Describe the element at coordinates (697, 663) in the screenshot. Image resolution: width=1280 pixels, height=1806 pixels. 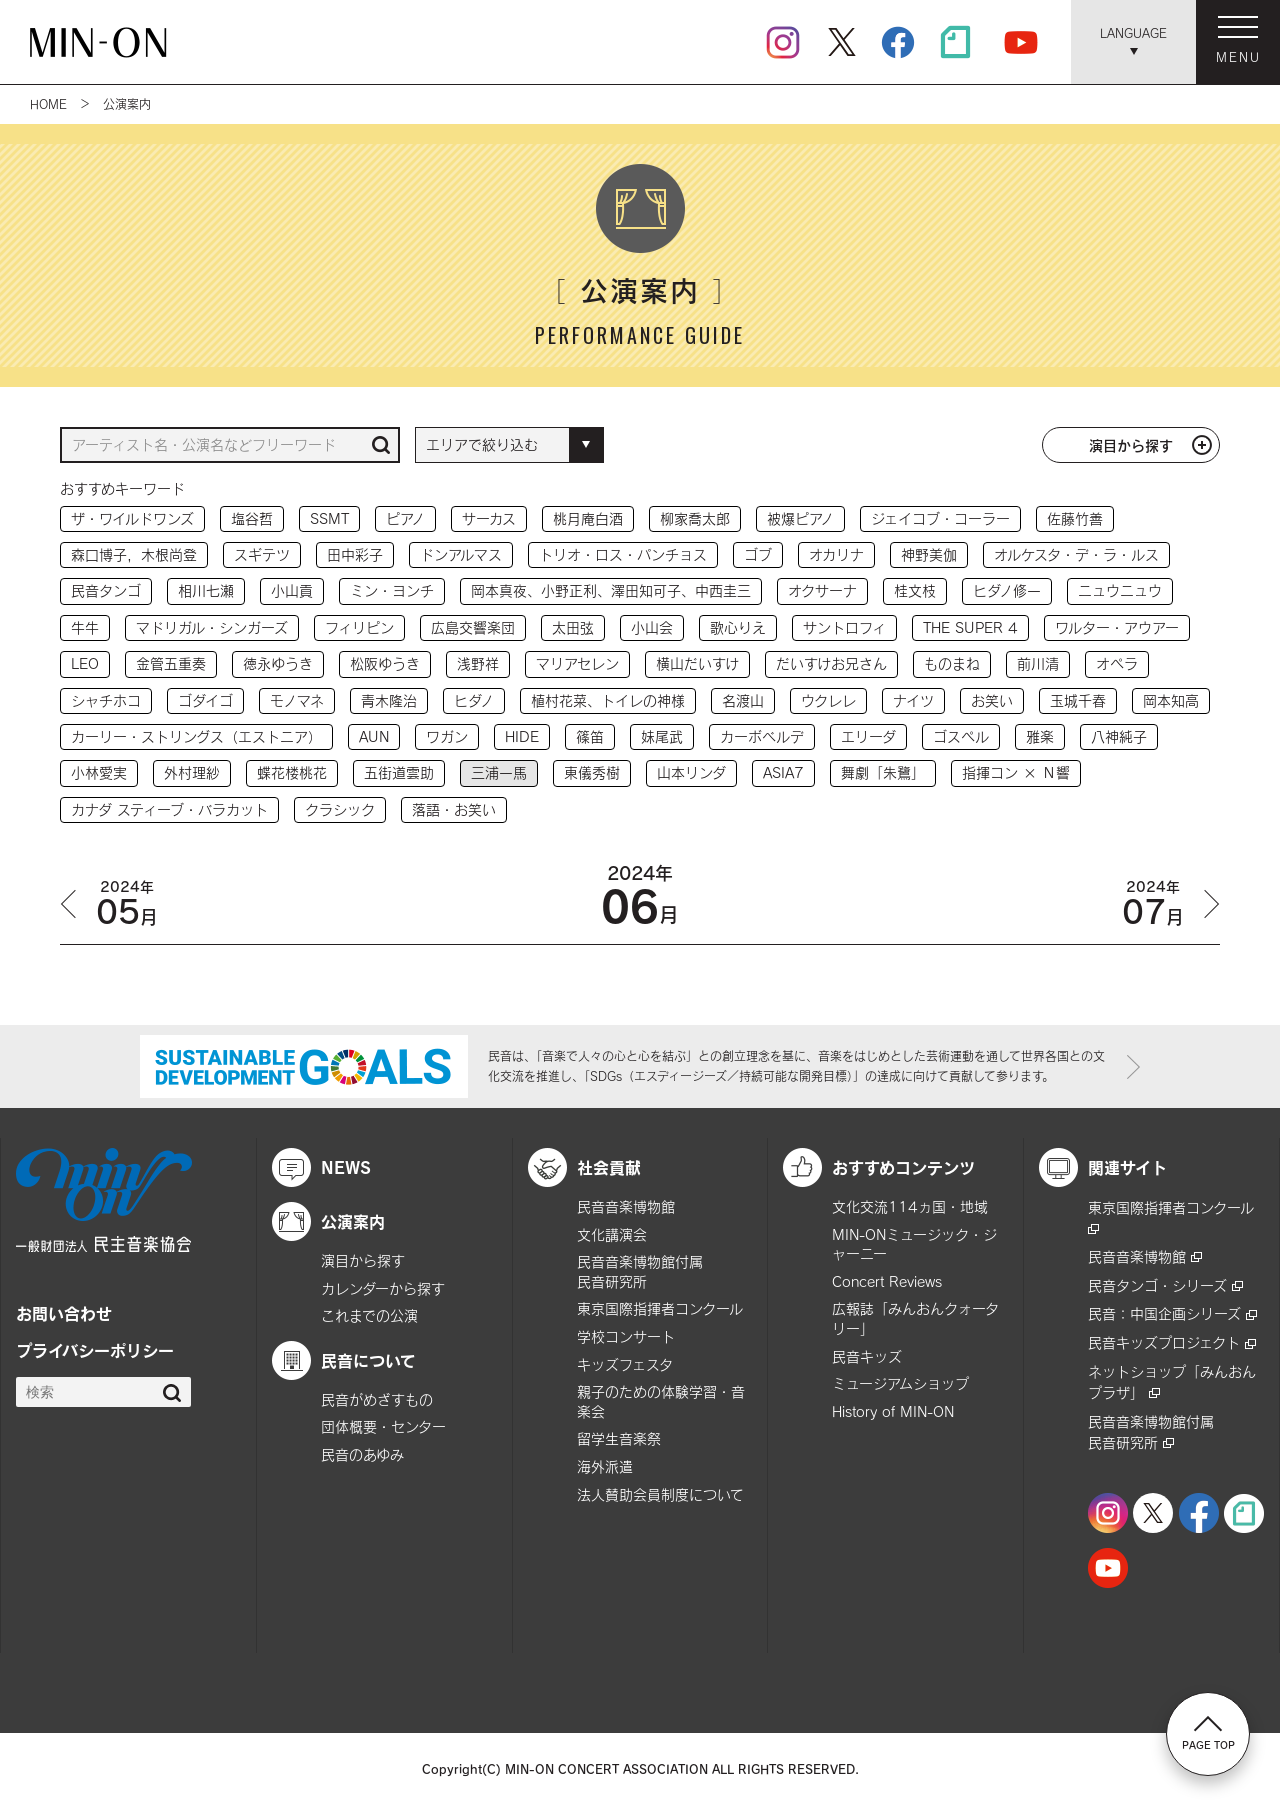
I see `横山だいすけ` at that location.